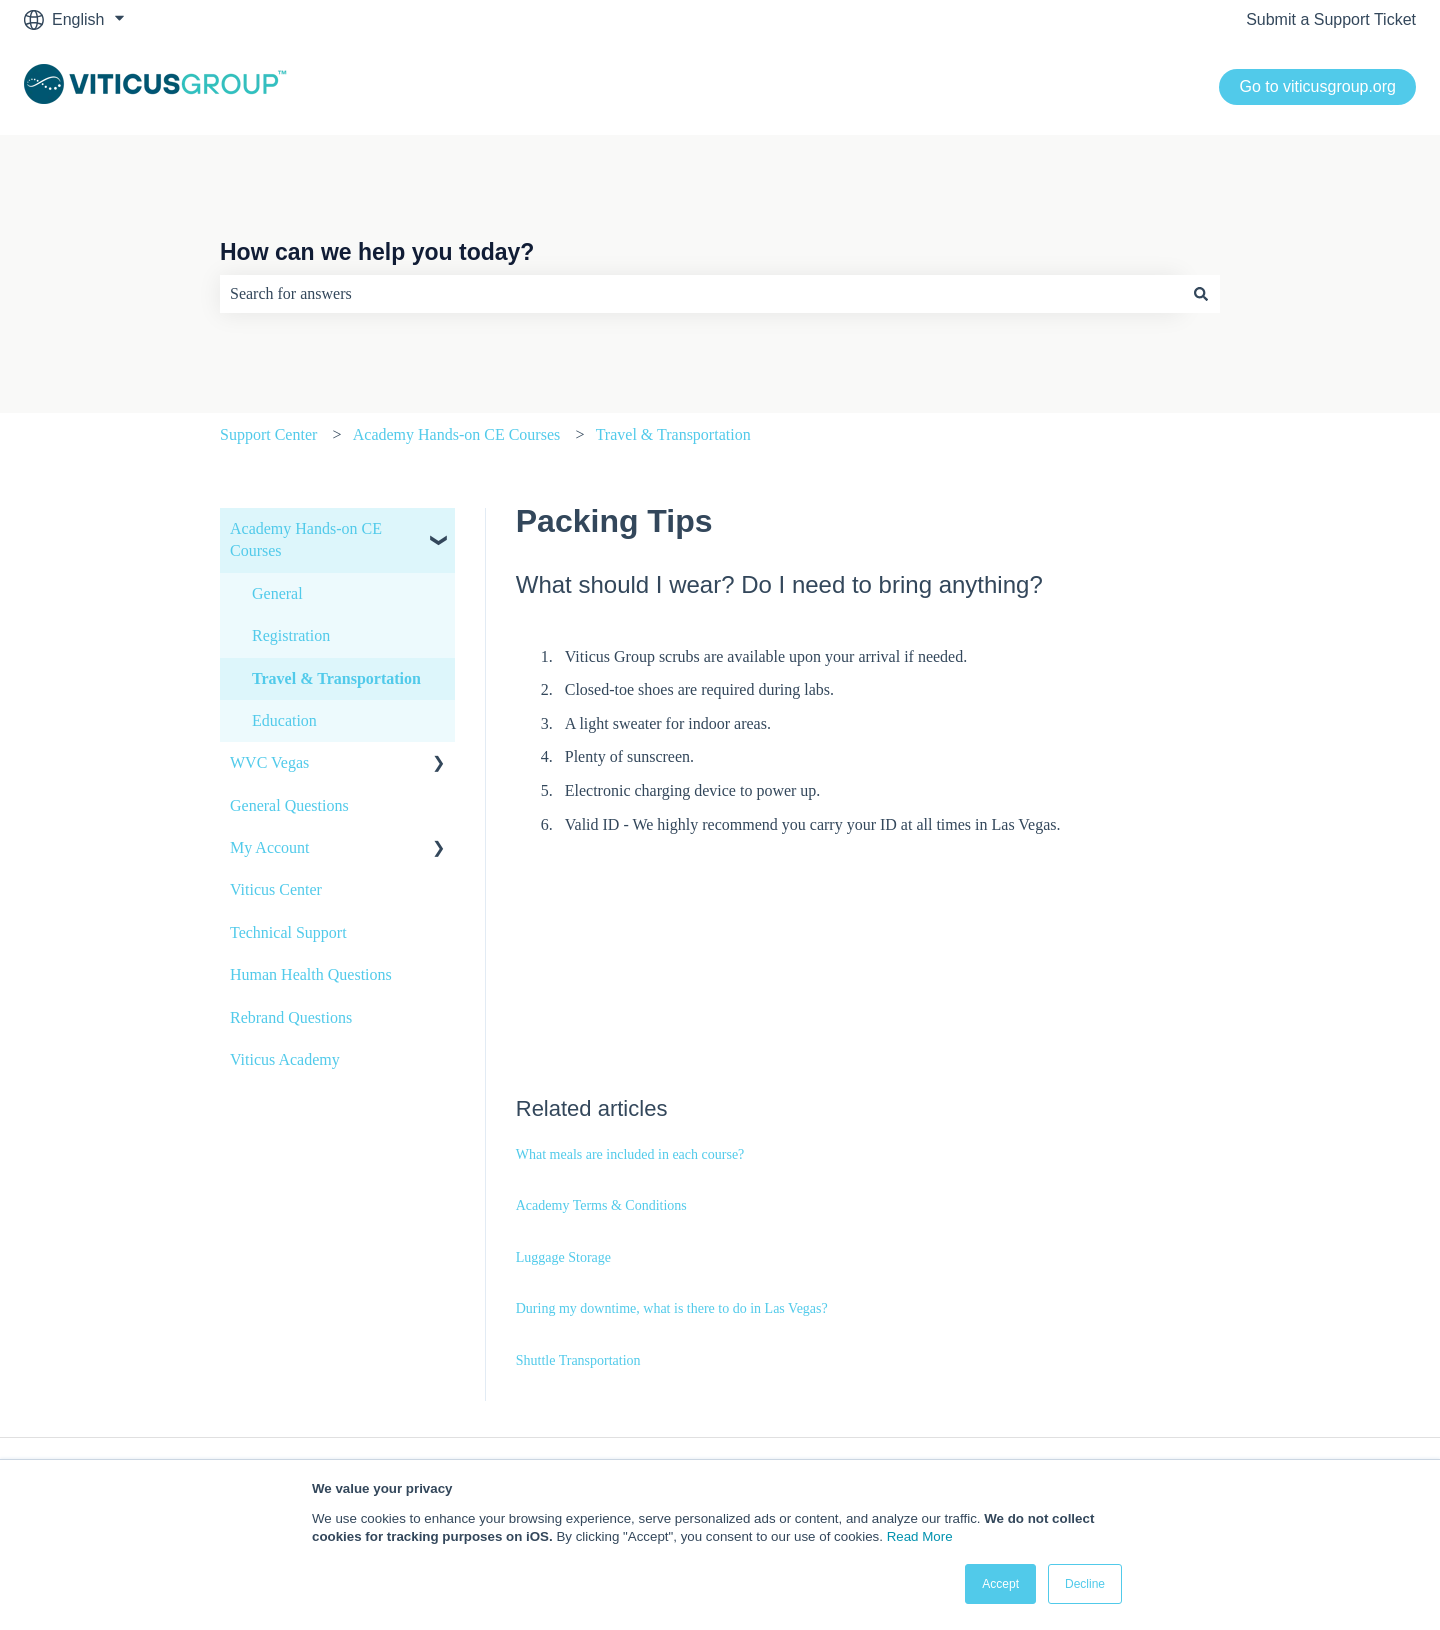  Describe the element at coordinates (269, 762) in the screenshot. I see `WVC Vegas [menuitem]` at that location.